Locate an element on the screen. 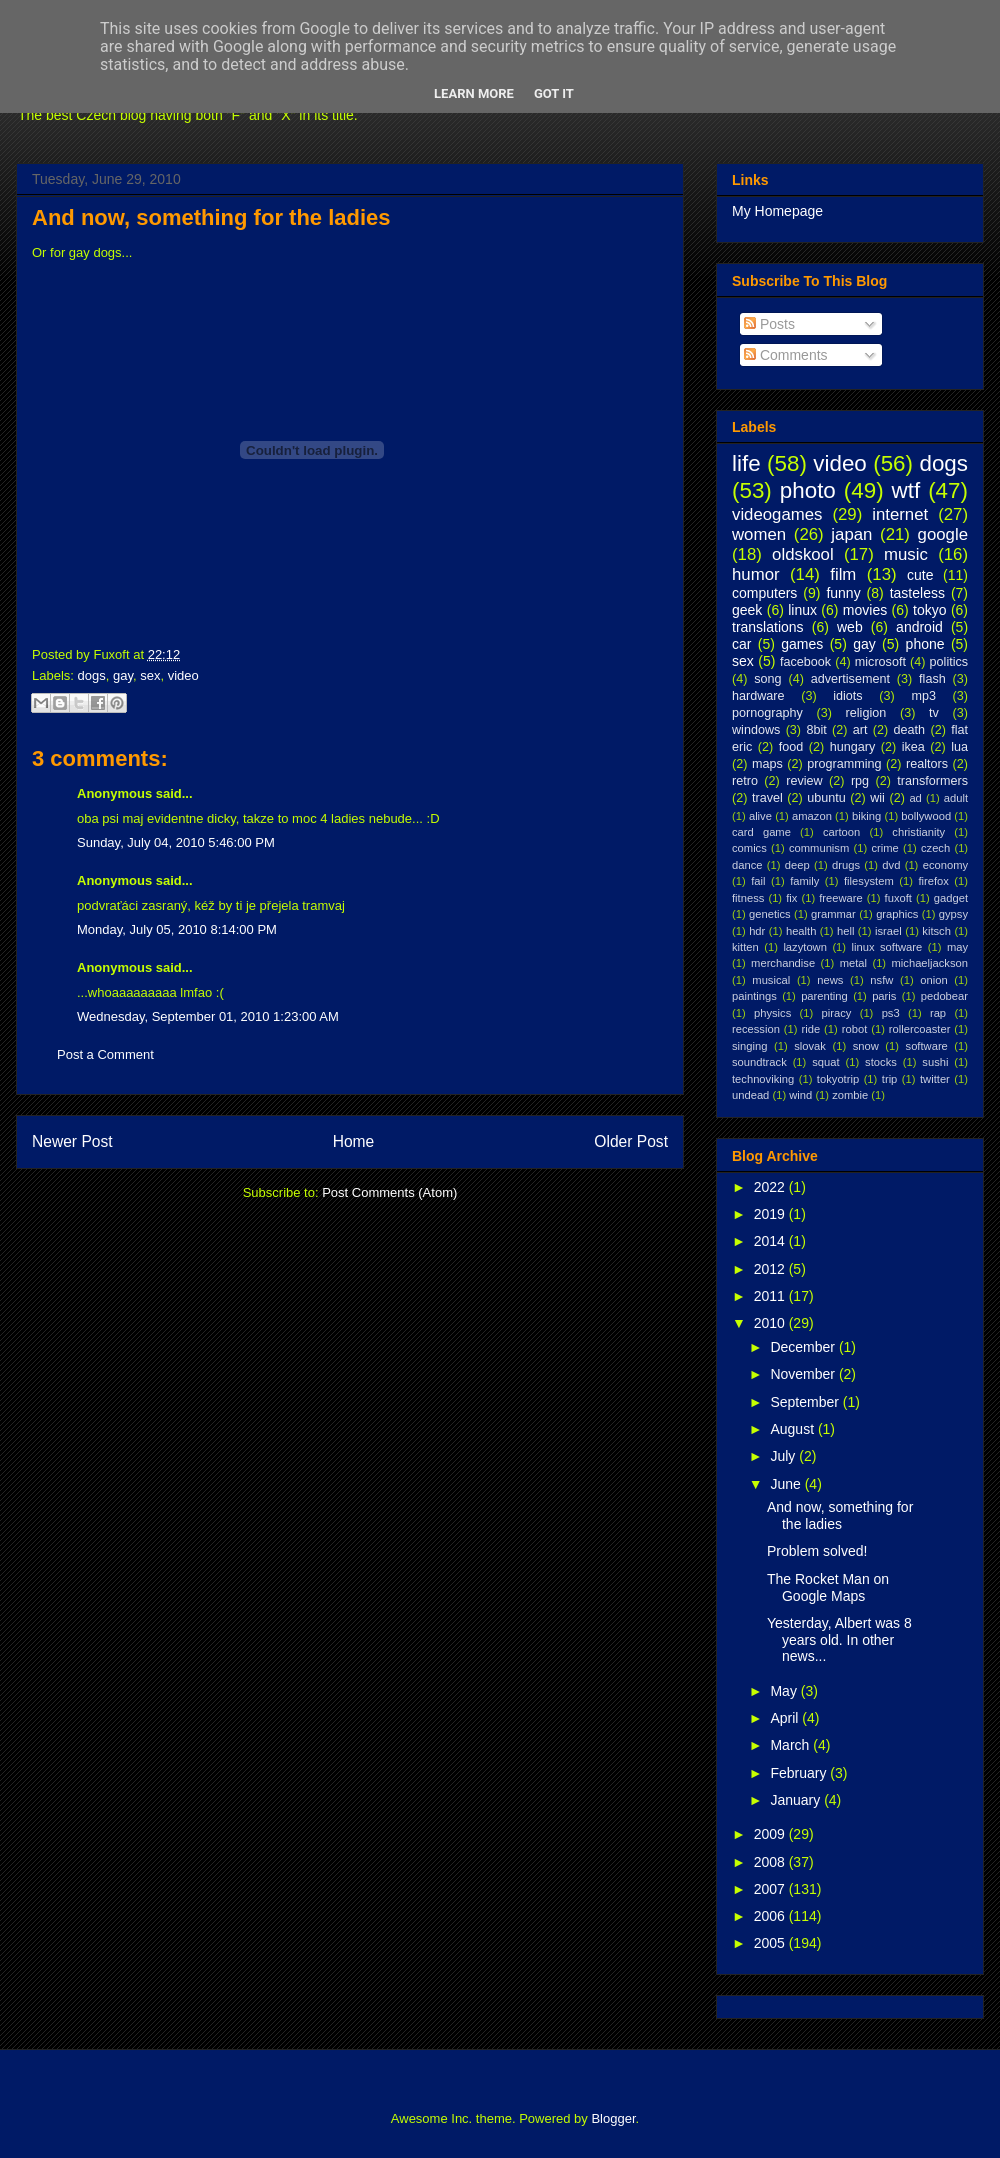  Older Post is located at coordinates (631, 1141).